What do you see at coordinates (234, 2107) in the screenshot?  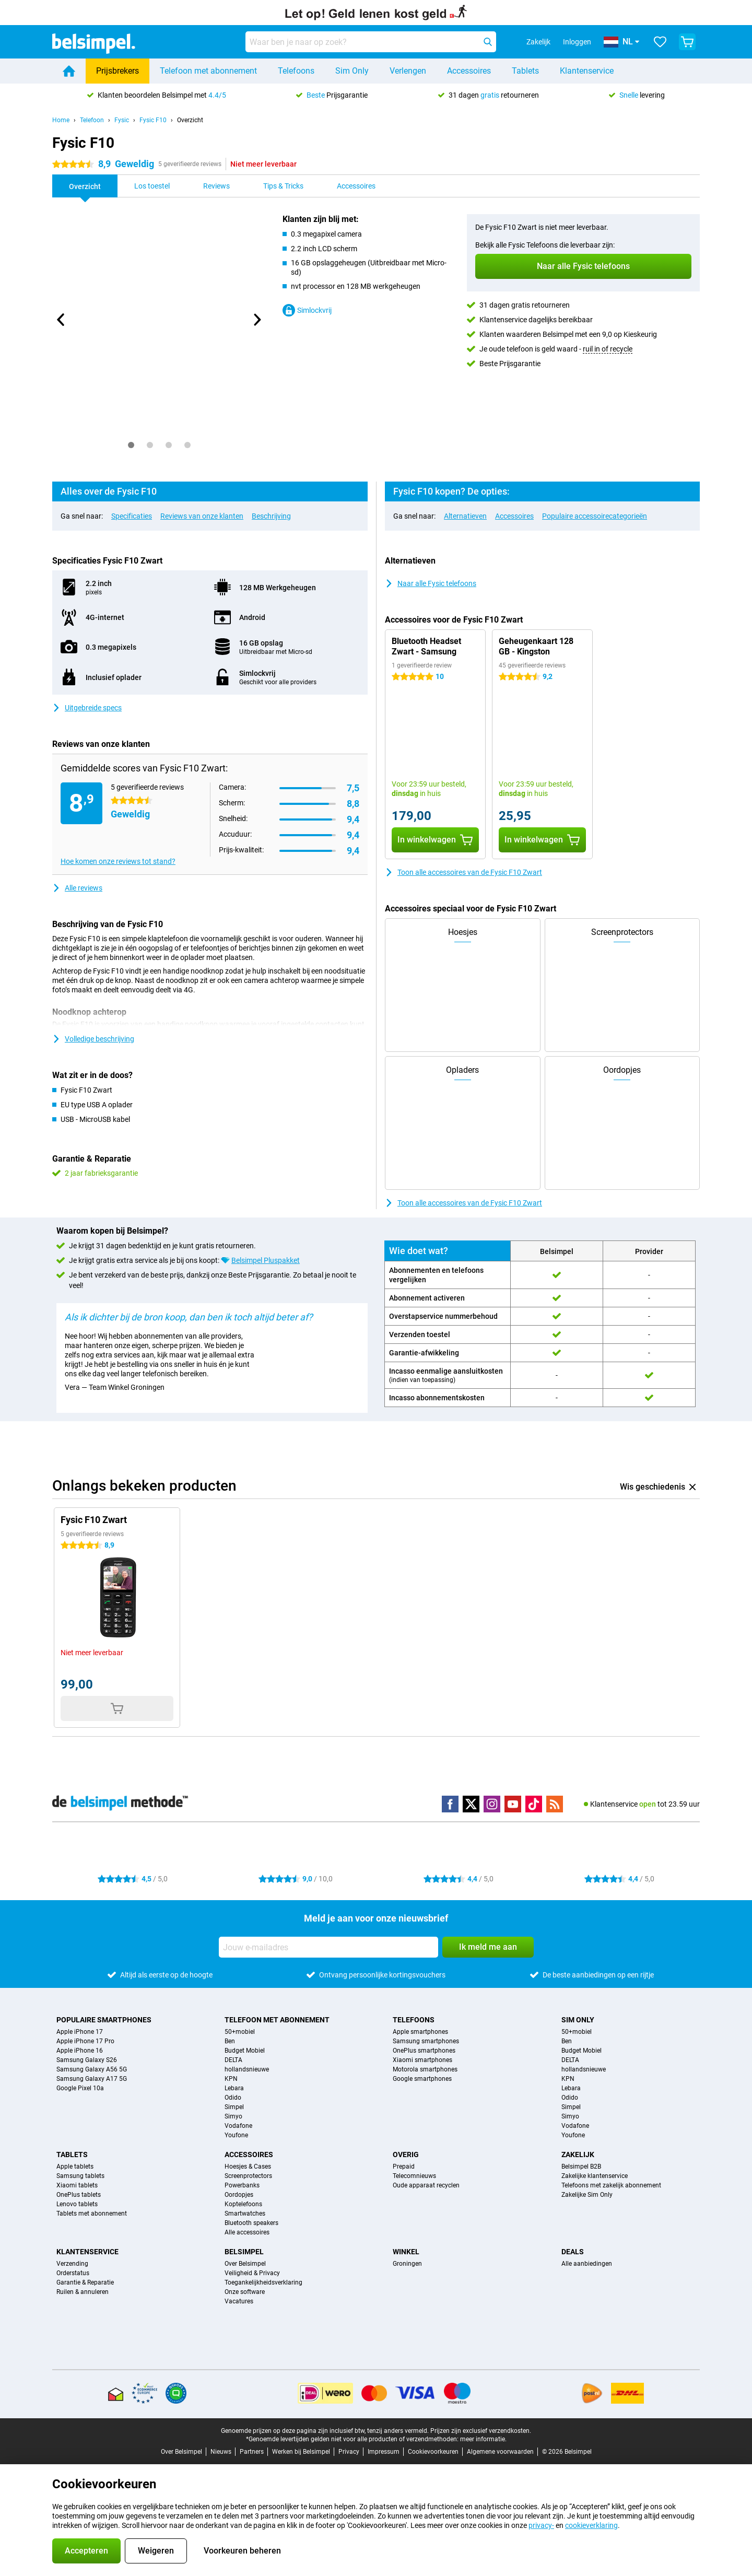 I see `Simpel` at bounding box center [234, 2107].